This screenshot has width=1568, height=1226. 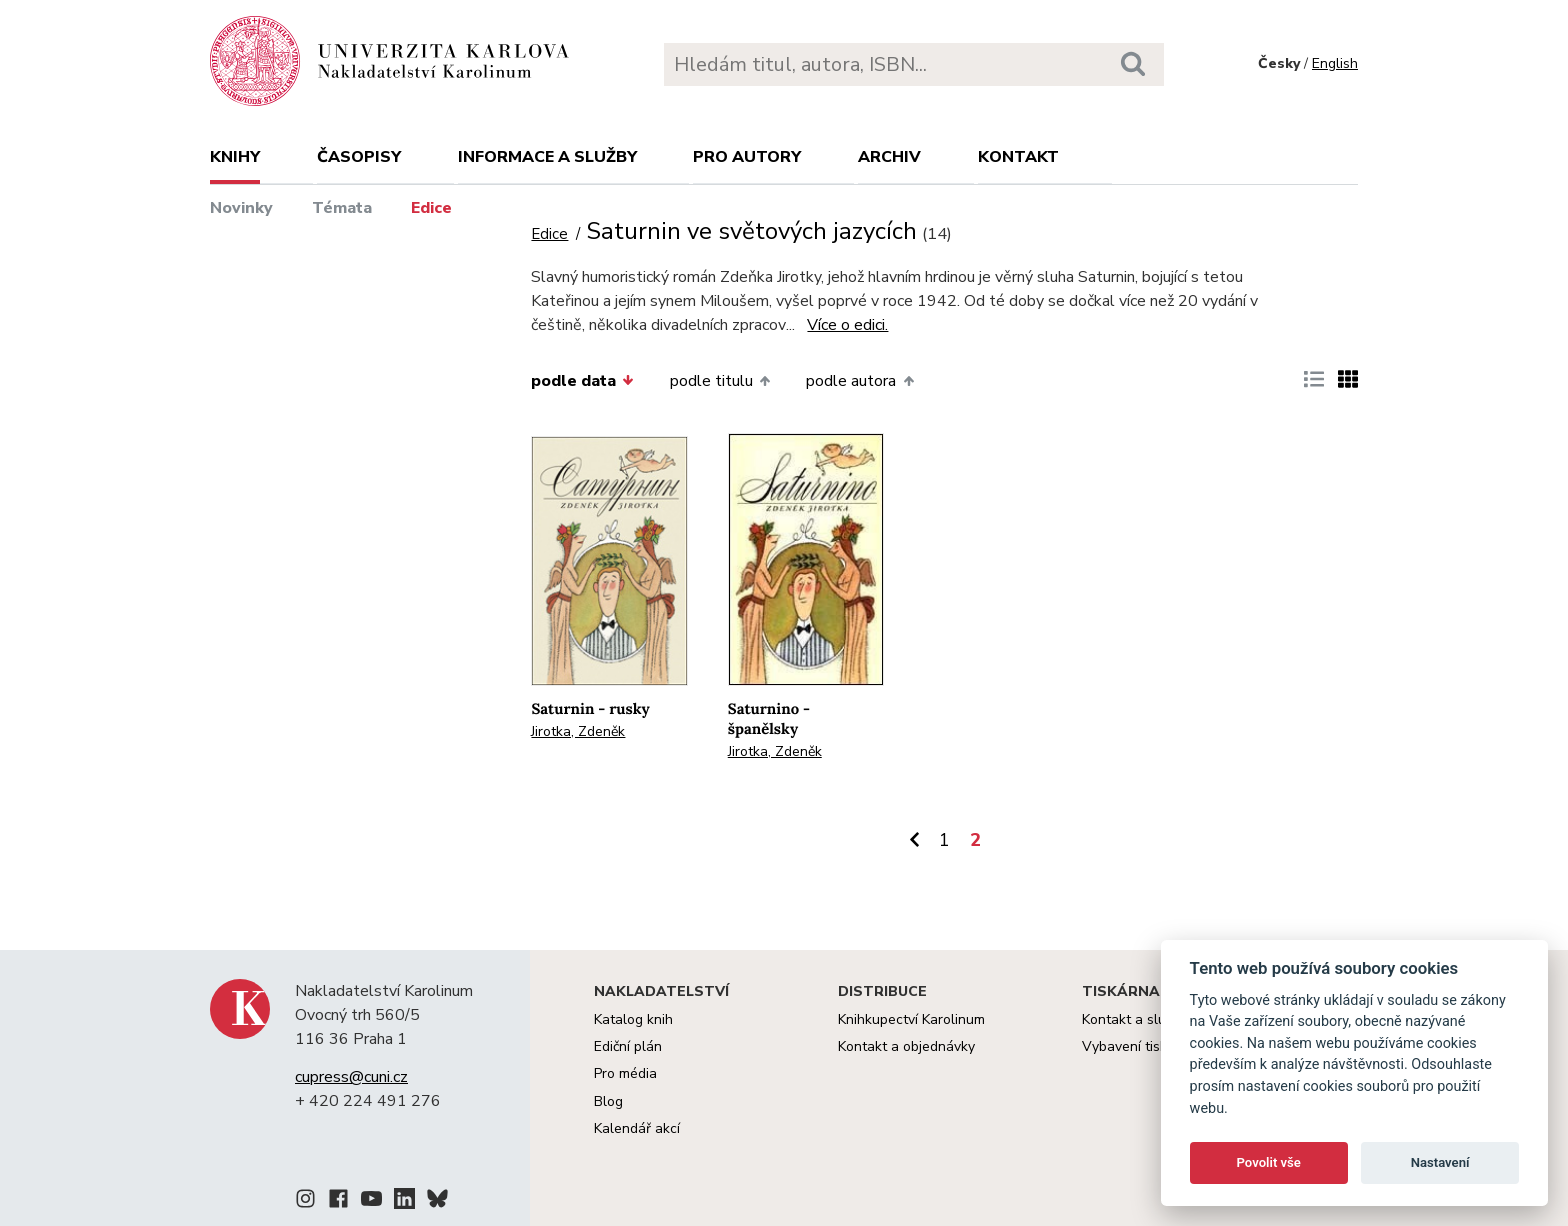 I want to click on Archiv, so click(x=889, y=157).